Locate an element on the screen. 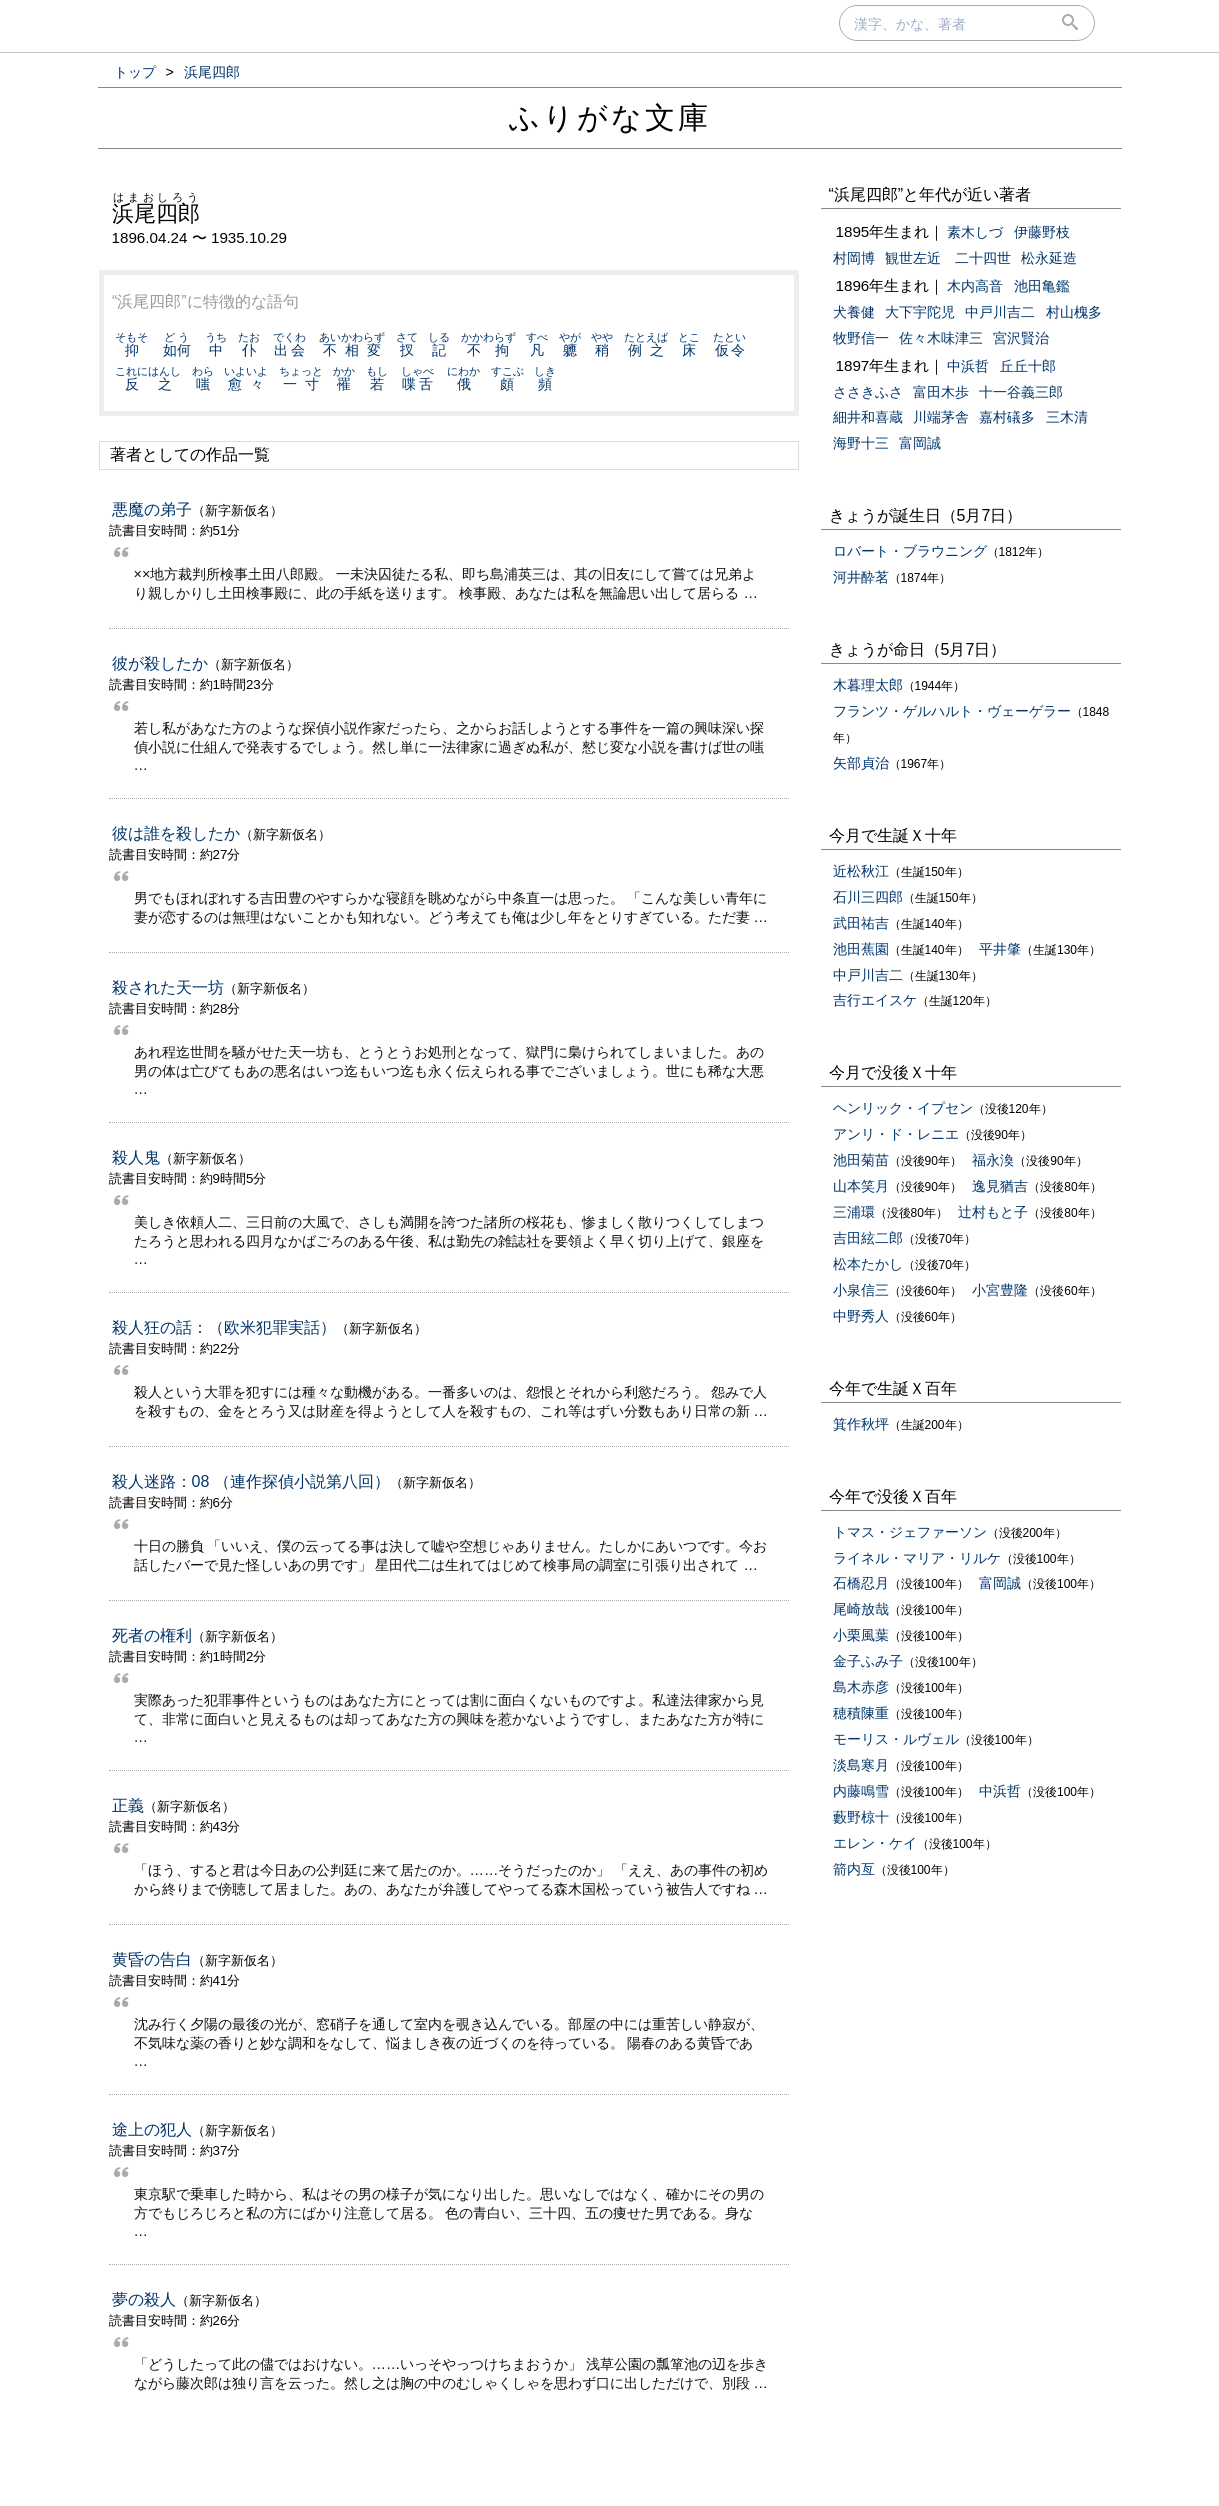 This screenshot has height=2506, width=1219. 島木赤彦 is located at coordinates (861, 1687).